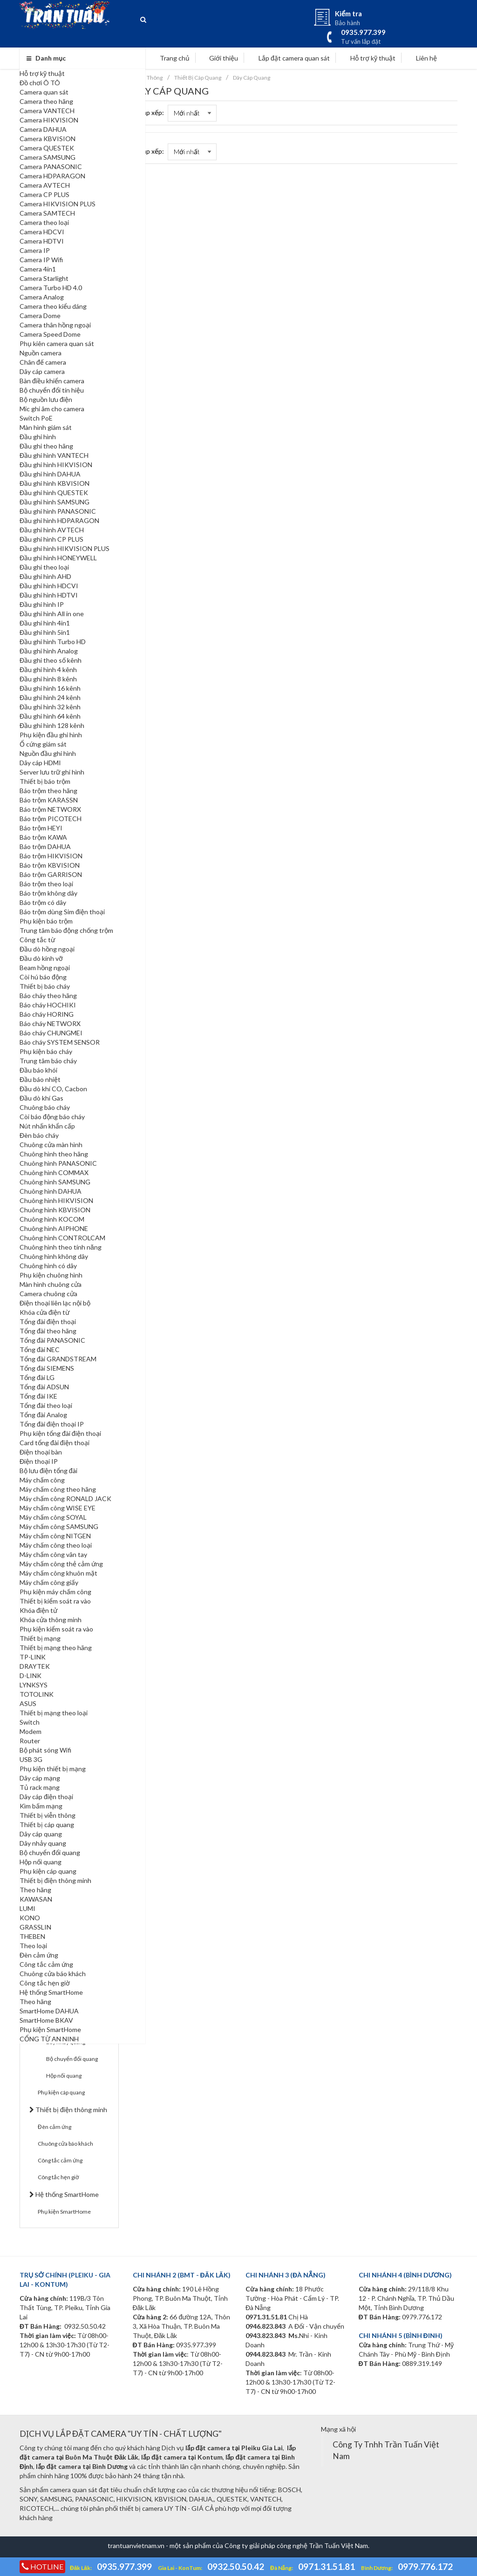  What do you see at coordinates (33, 1946) in the screenshot?
I see `Theo loại` at bounding box center [33, 1946].